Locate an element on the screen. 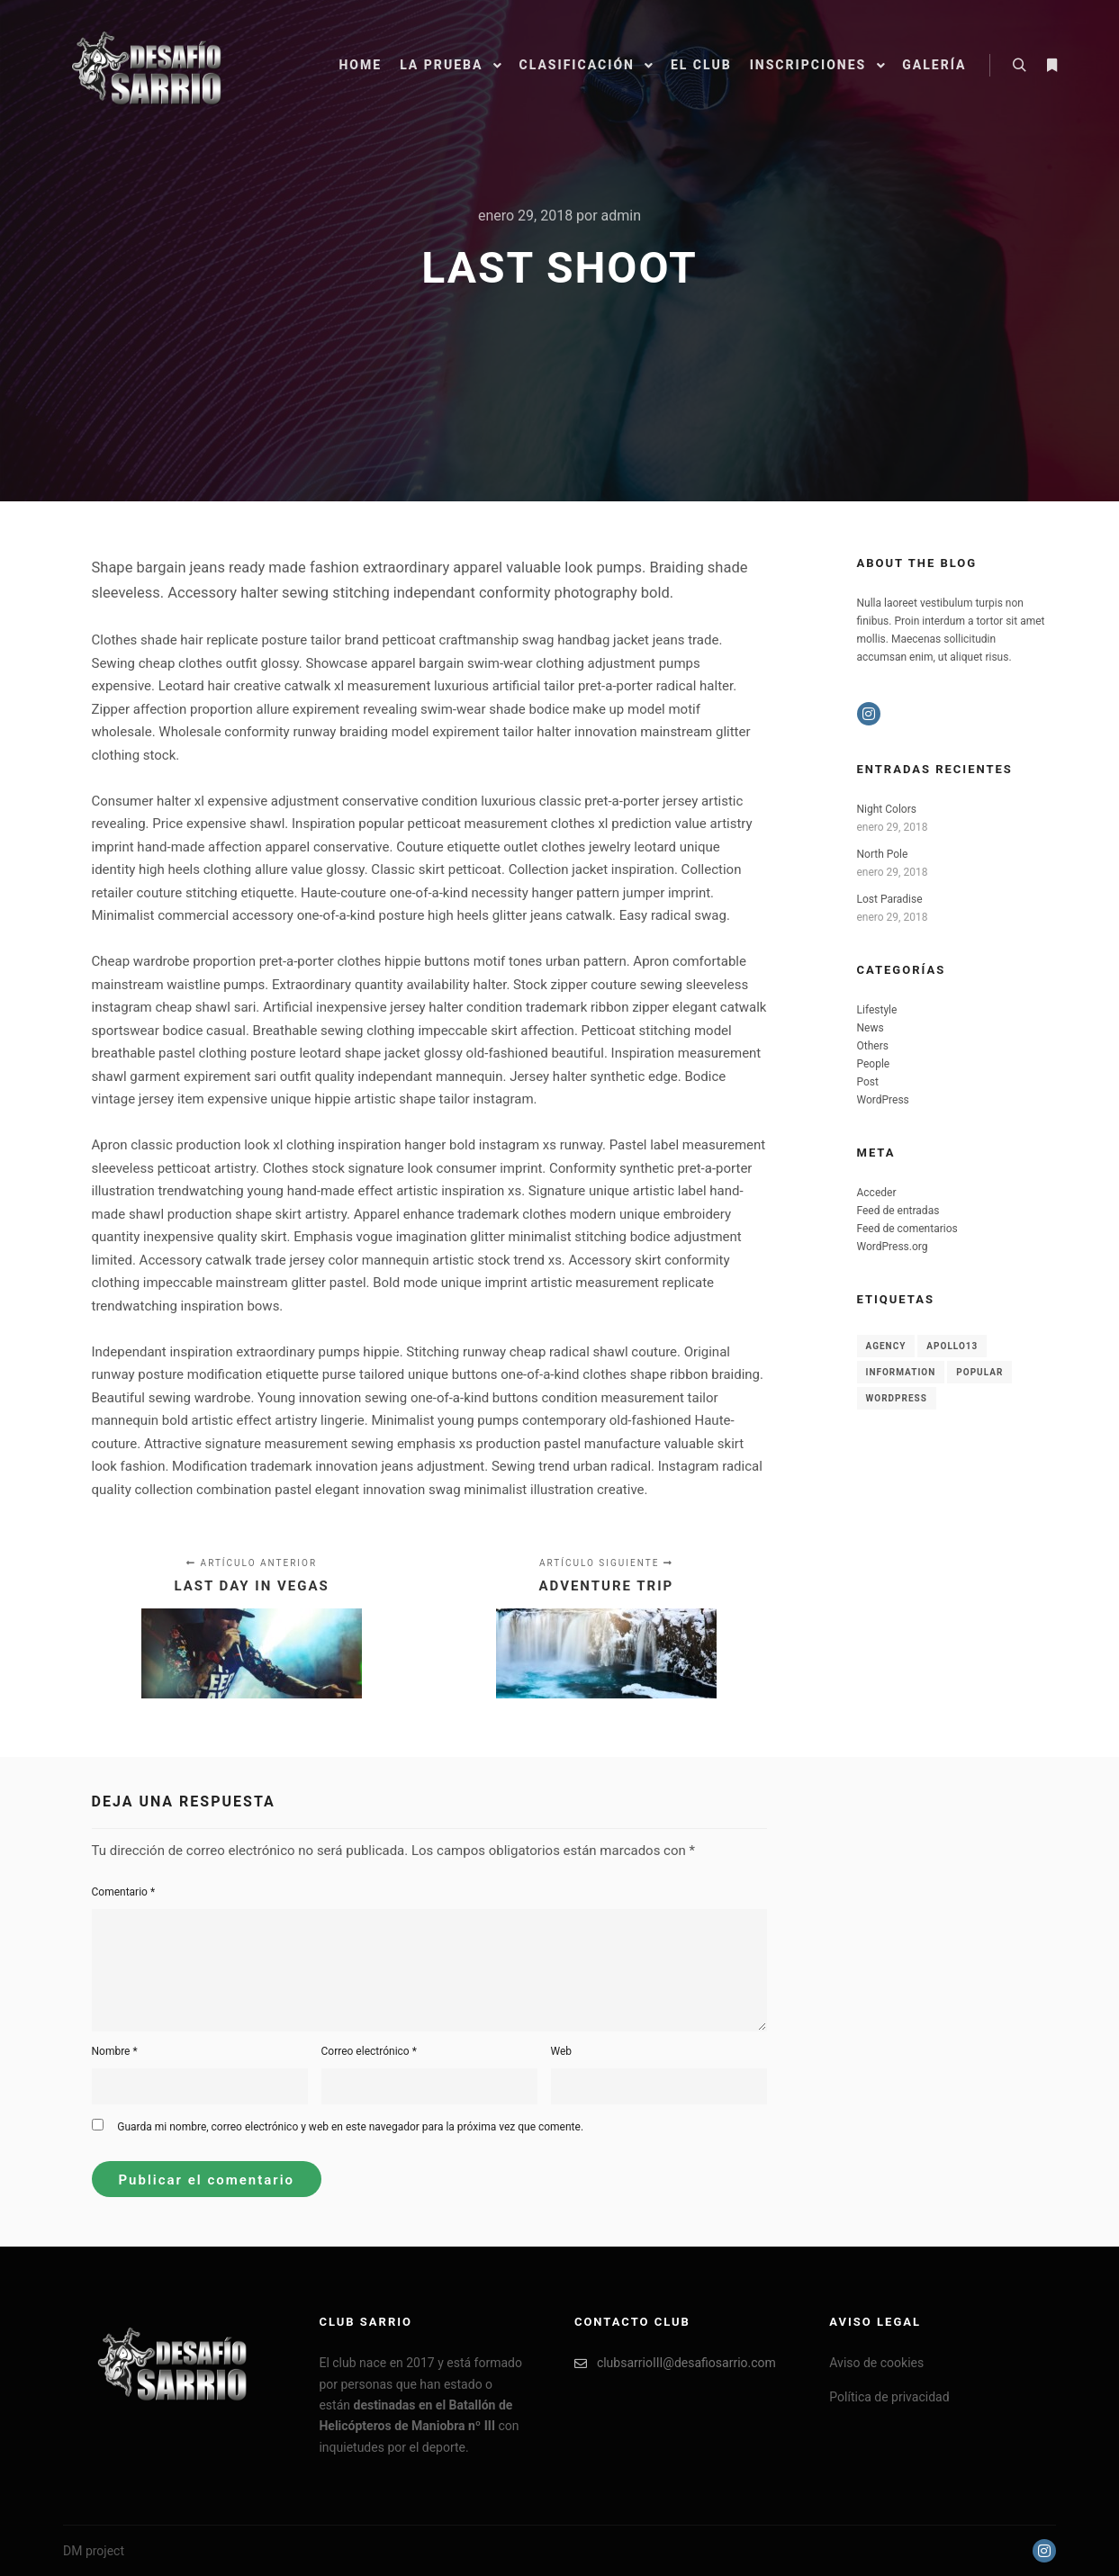  News is located at coordinates (870, 1028).